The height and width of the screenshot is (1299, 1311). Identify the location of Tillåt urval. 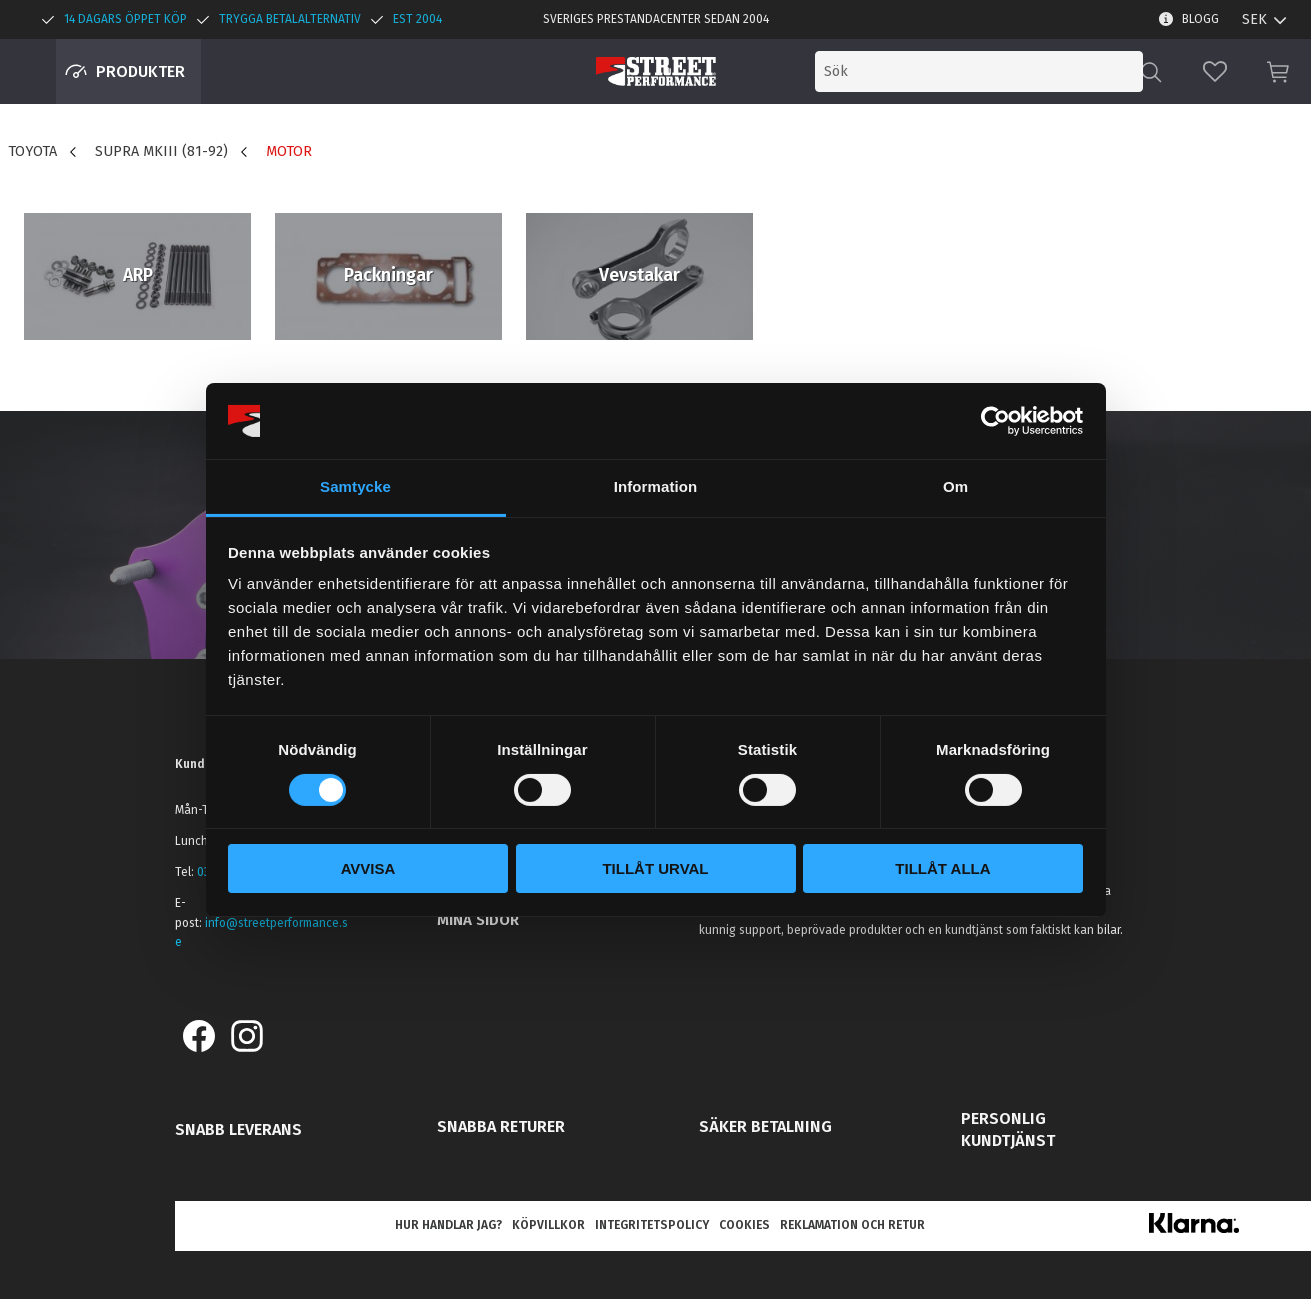
(655, 868).